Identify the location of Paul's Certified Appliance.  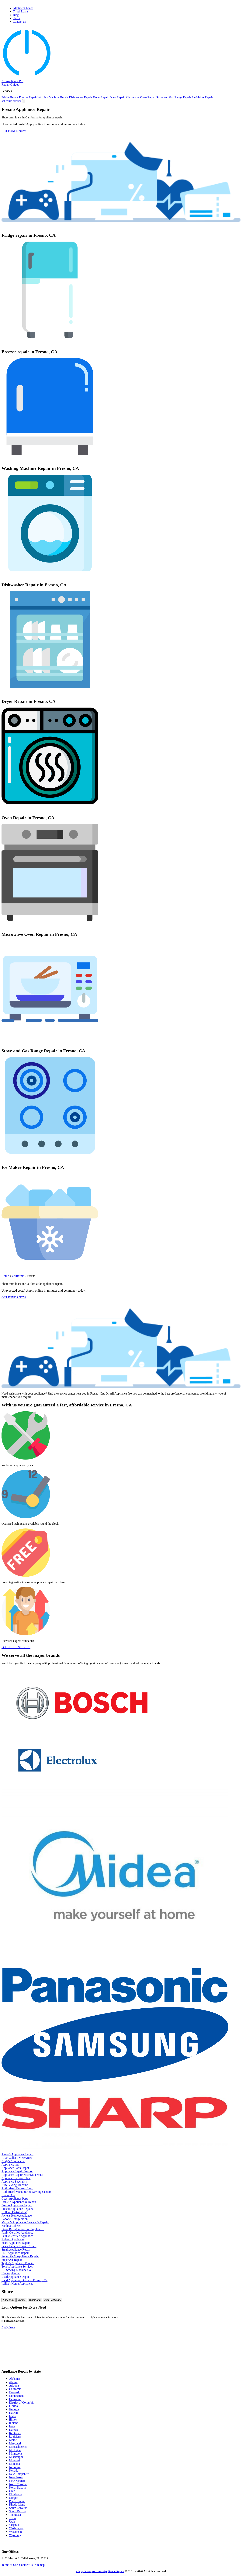
(18, 2232).